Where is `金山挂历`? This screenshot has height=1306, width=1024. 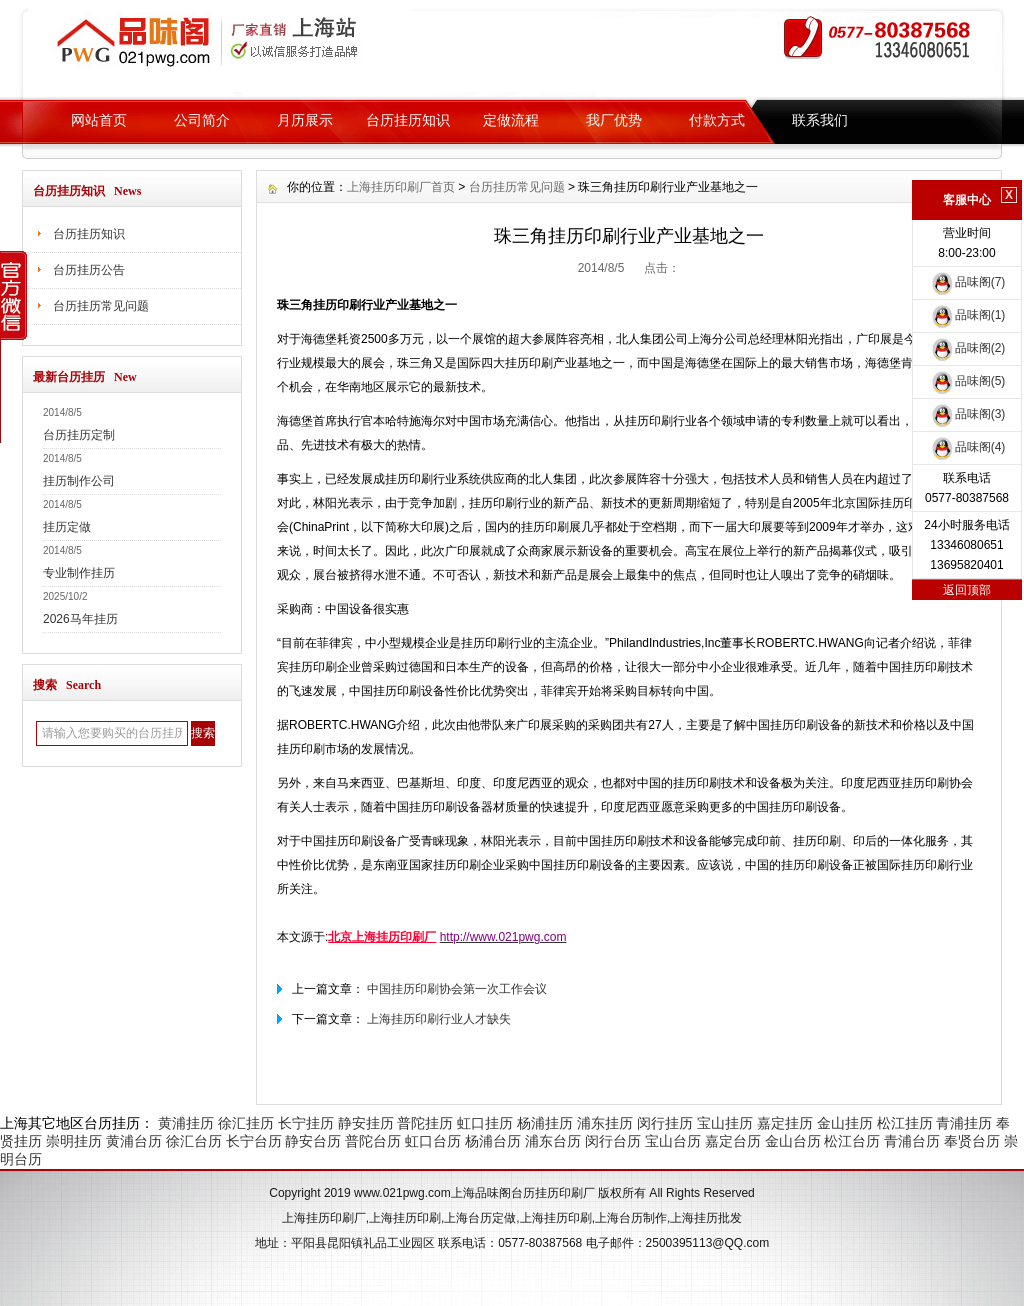 金山挂历 is located at coordinates (845, 1123).